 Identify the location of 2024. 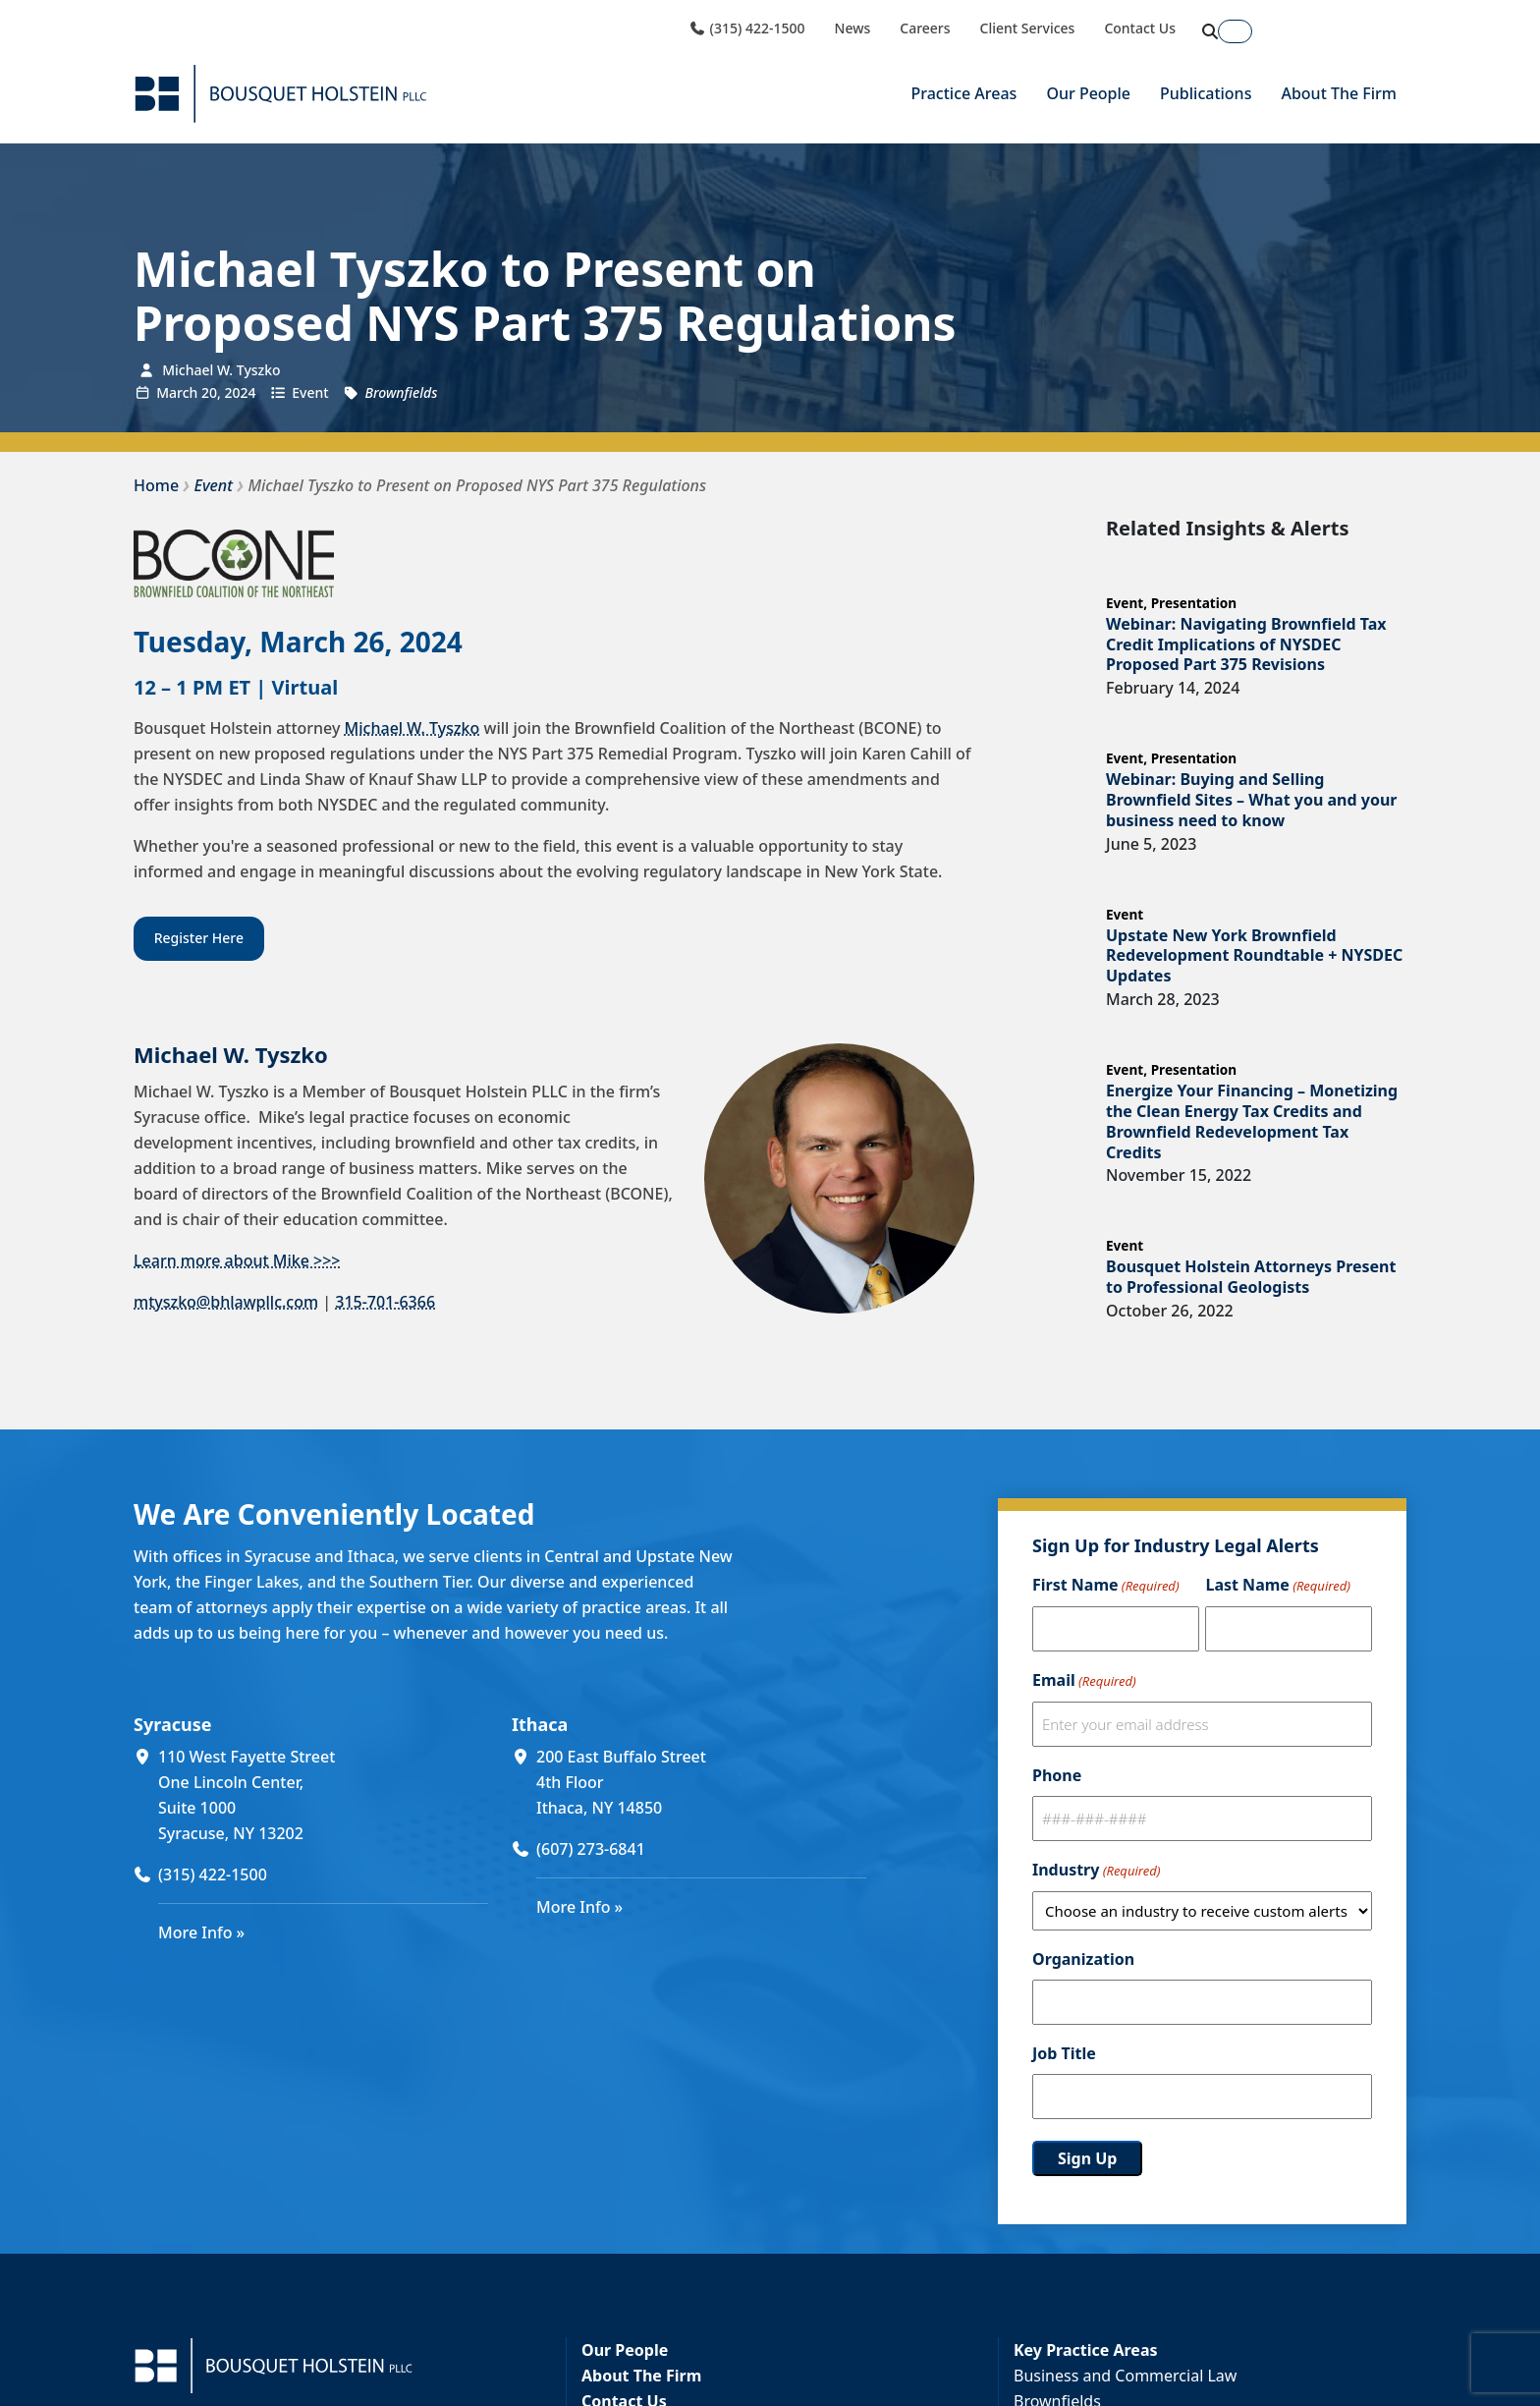
(239, 392).